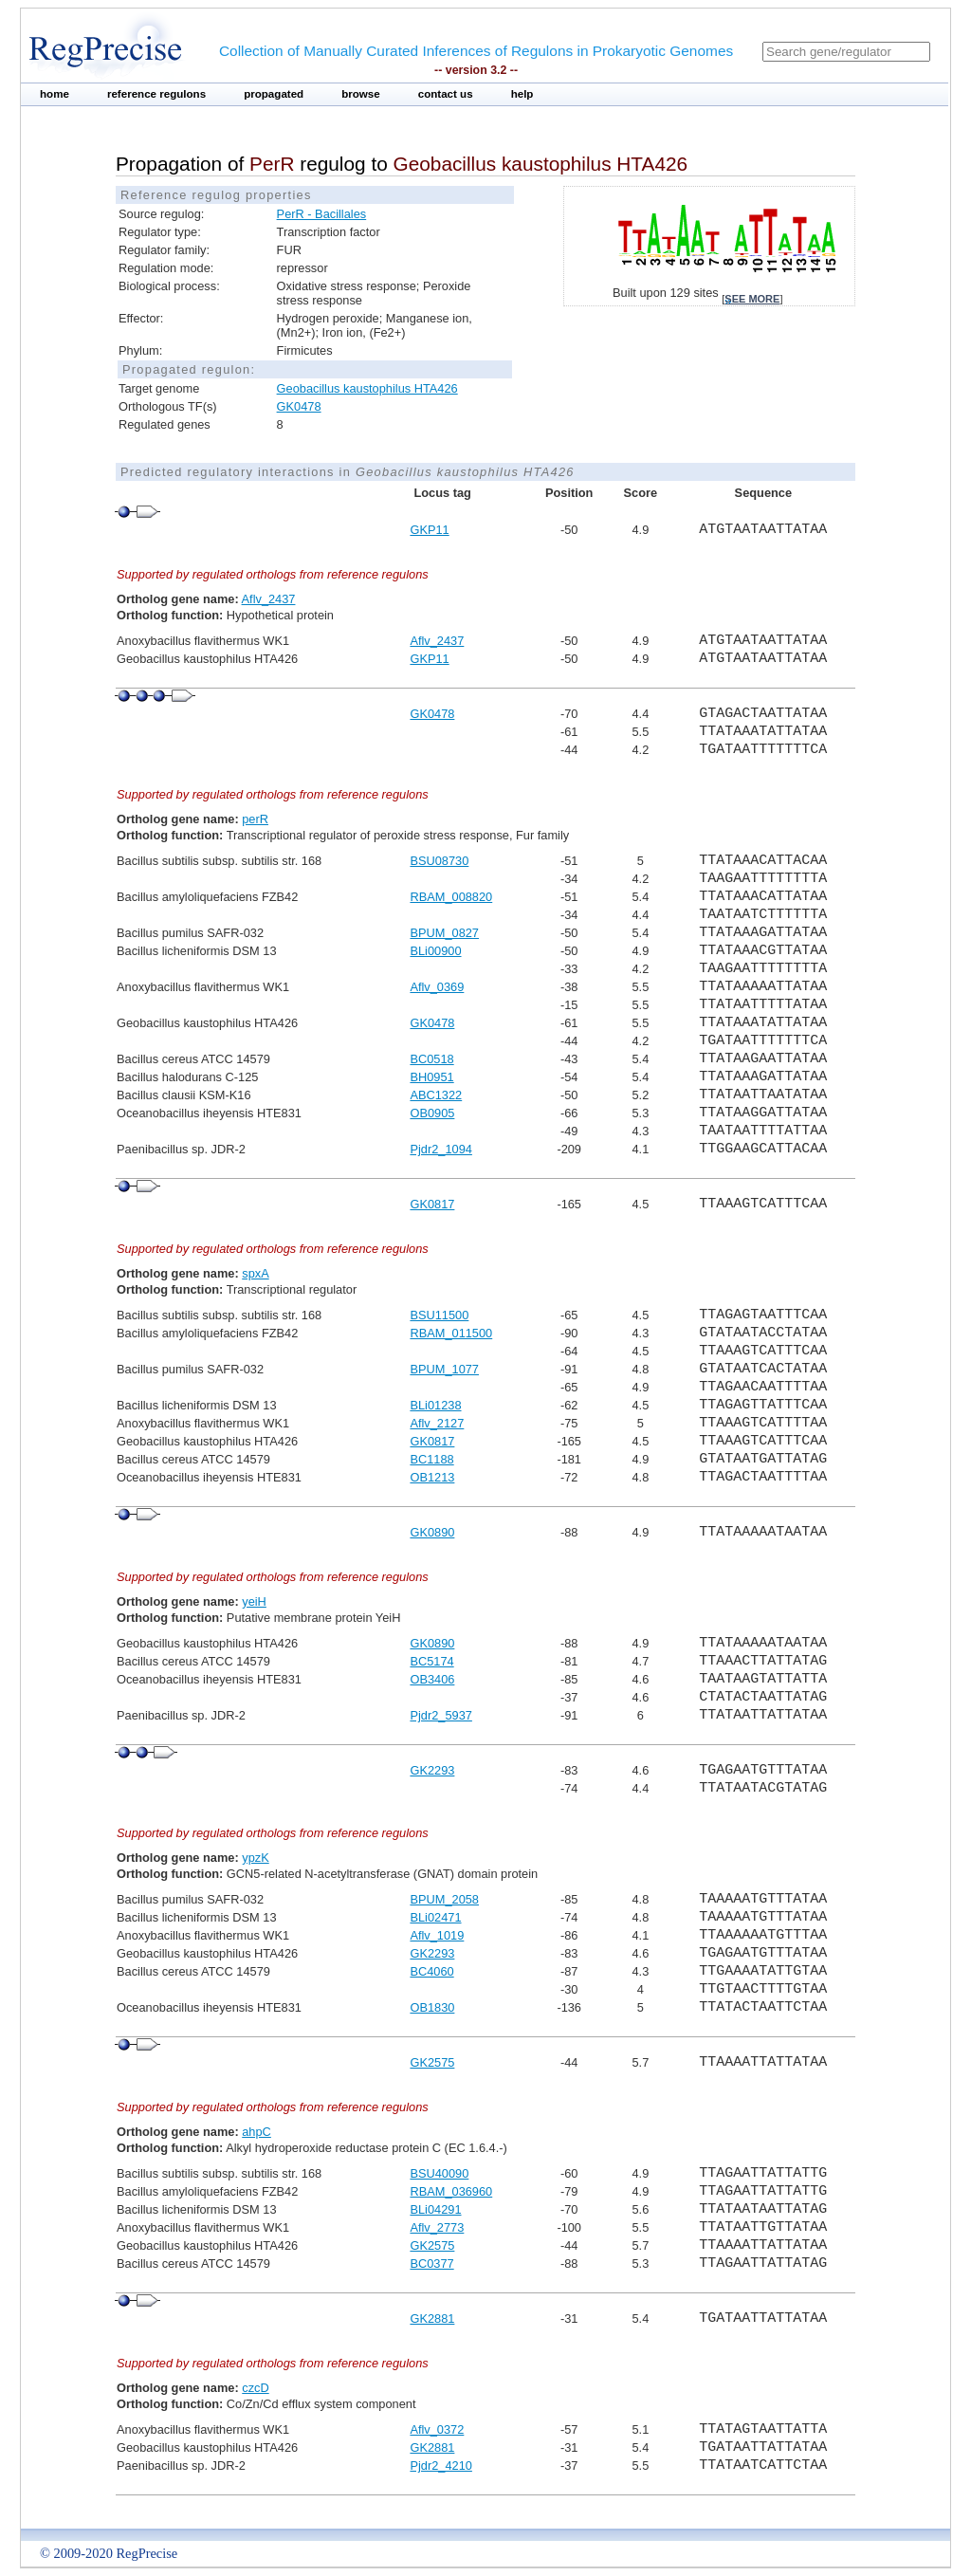 The image size is (971, 2576). What do you see at coordinates (431, 1059) in the screenshot?
I see `BC0518` at bounding box center [431, 1059].